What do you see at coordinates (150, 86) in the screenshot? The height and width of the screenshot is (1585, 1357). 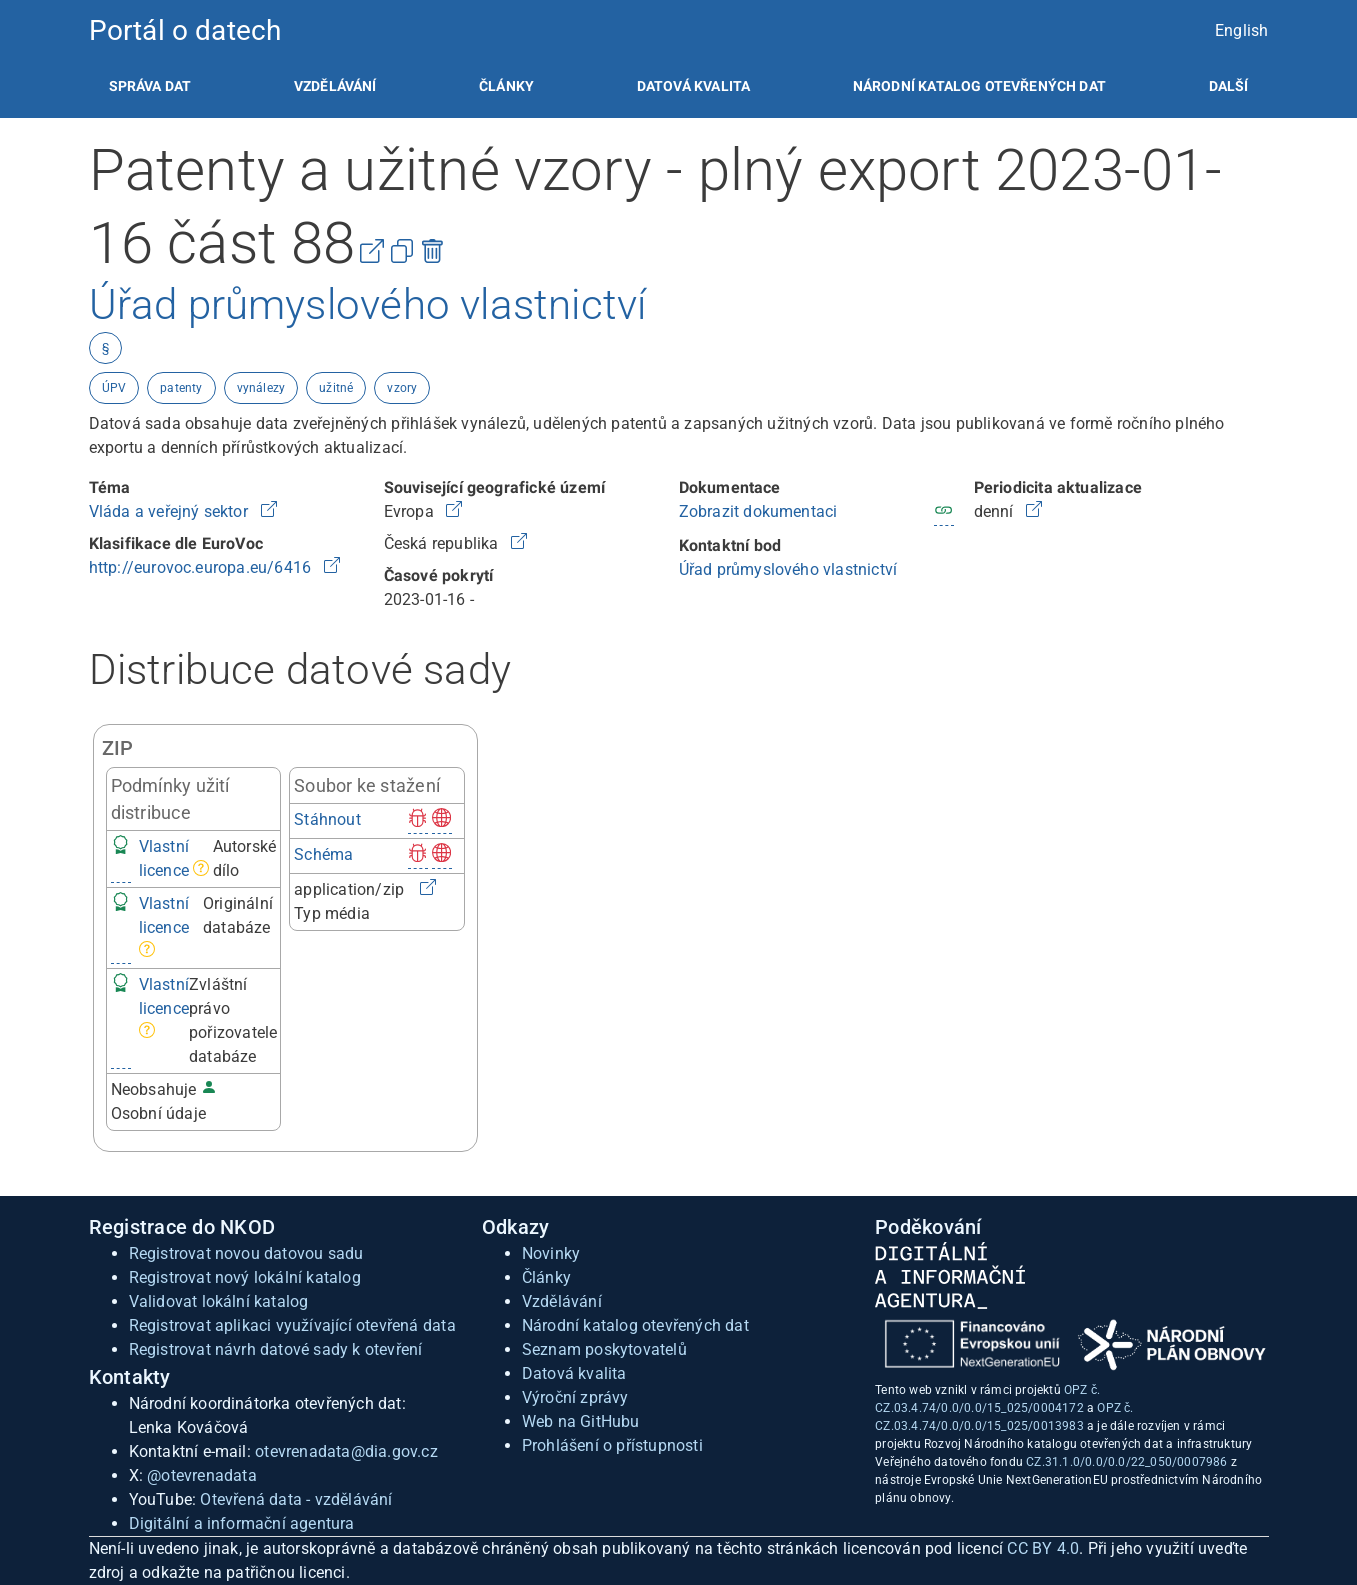 I see `[listitem]` at bounding box center [150, 86].